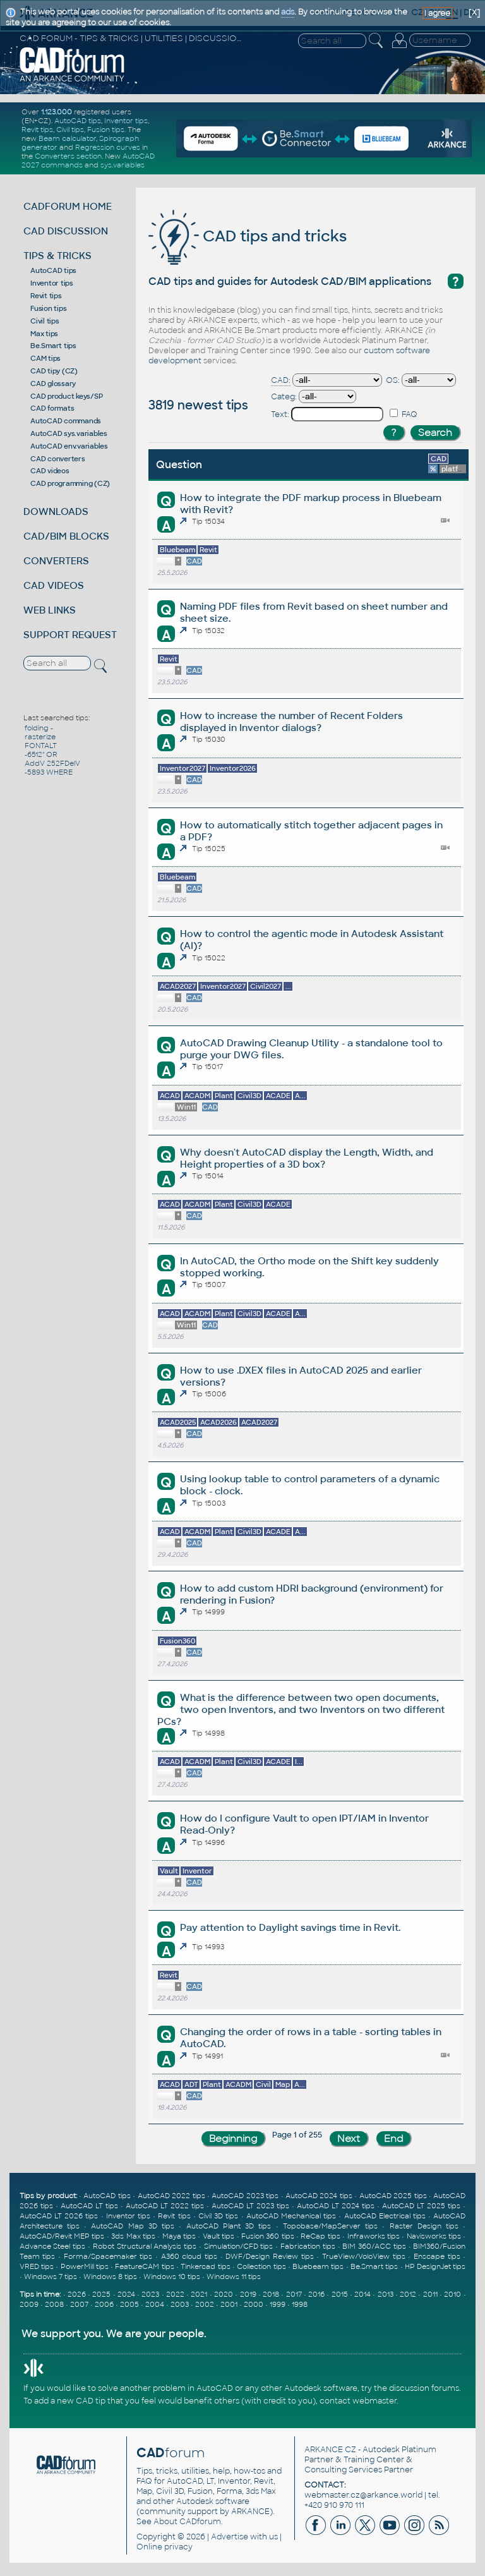 This screenshot has width=485, height=2576. I want to click on Beam calculator, so click(67, 138).